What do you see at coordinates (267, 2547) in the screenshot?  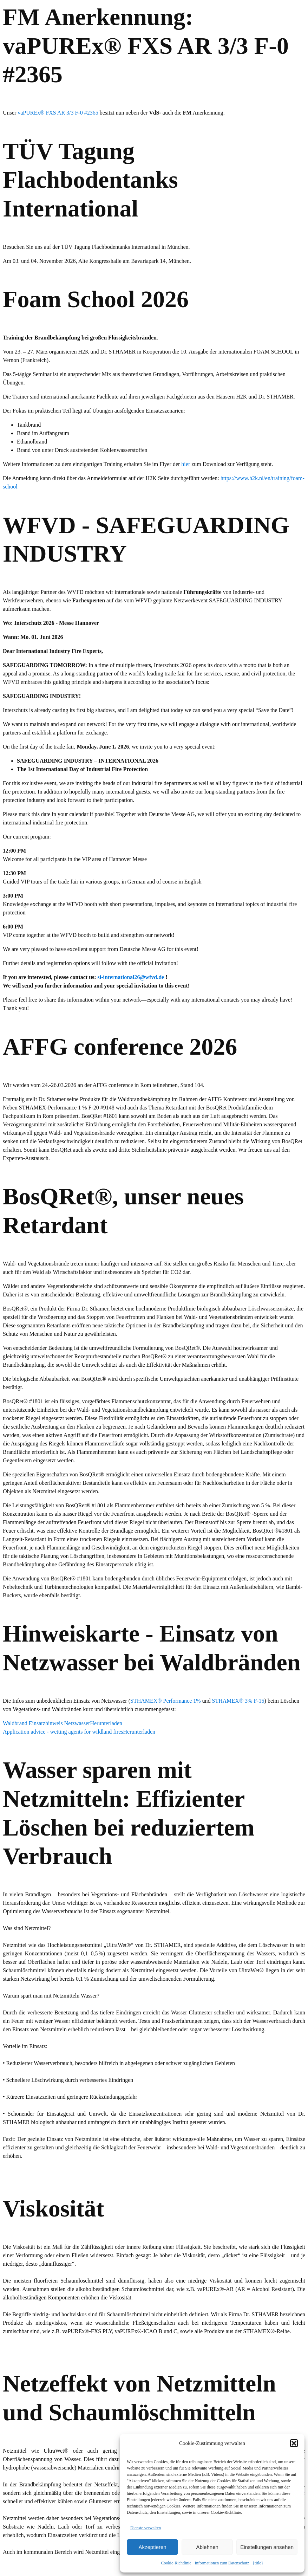 I see `Einstellungen ansehen` at bounding box center [267, 2547].